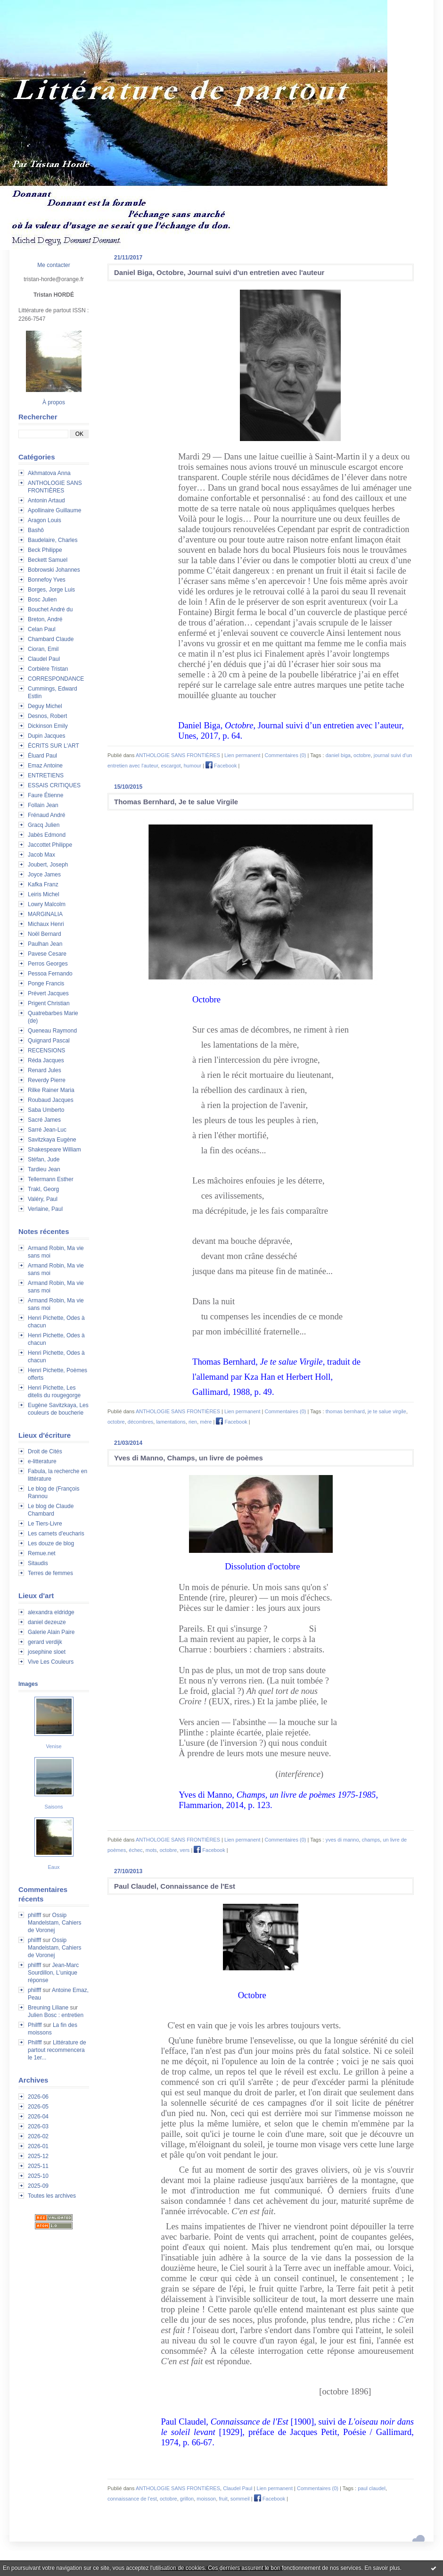 This screenshot has width=443, height=2576. What do you see at coordinates (53, 265) in the screenshot?
I see `Me contacter` at bounding box center [53, 265].